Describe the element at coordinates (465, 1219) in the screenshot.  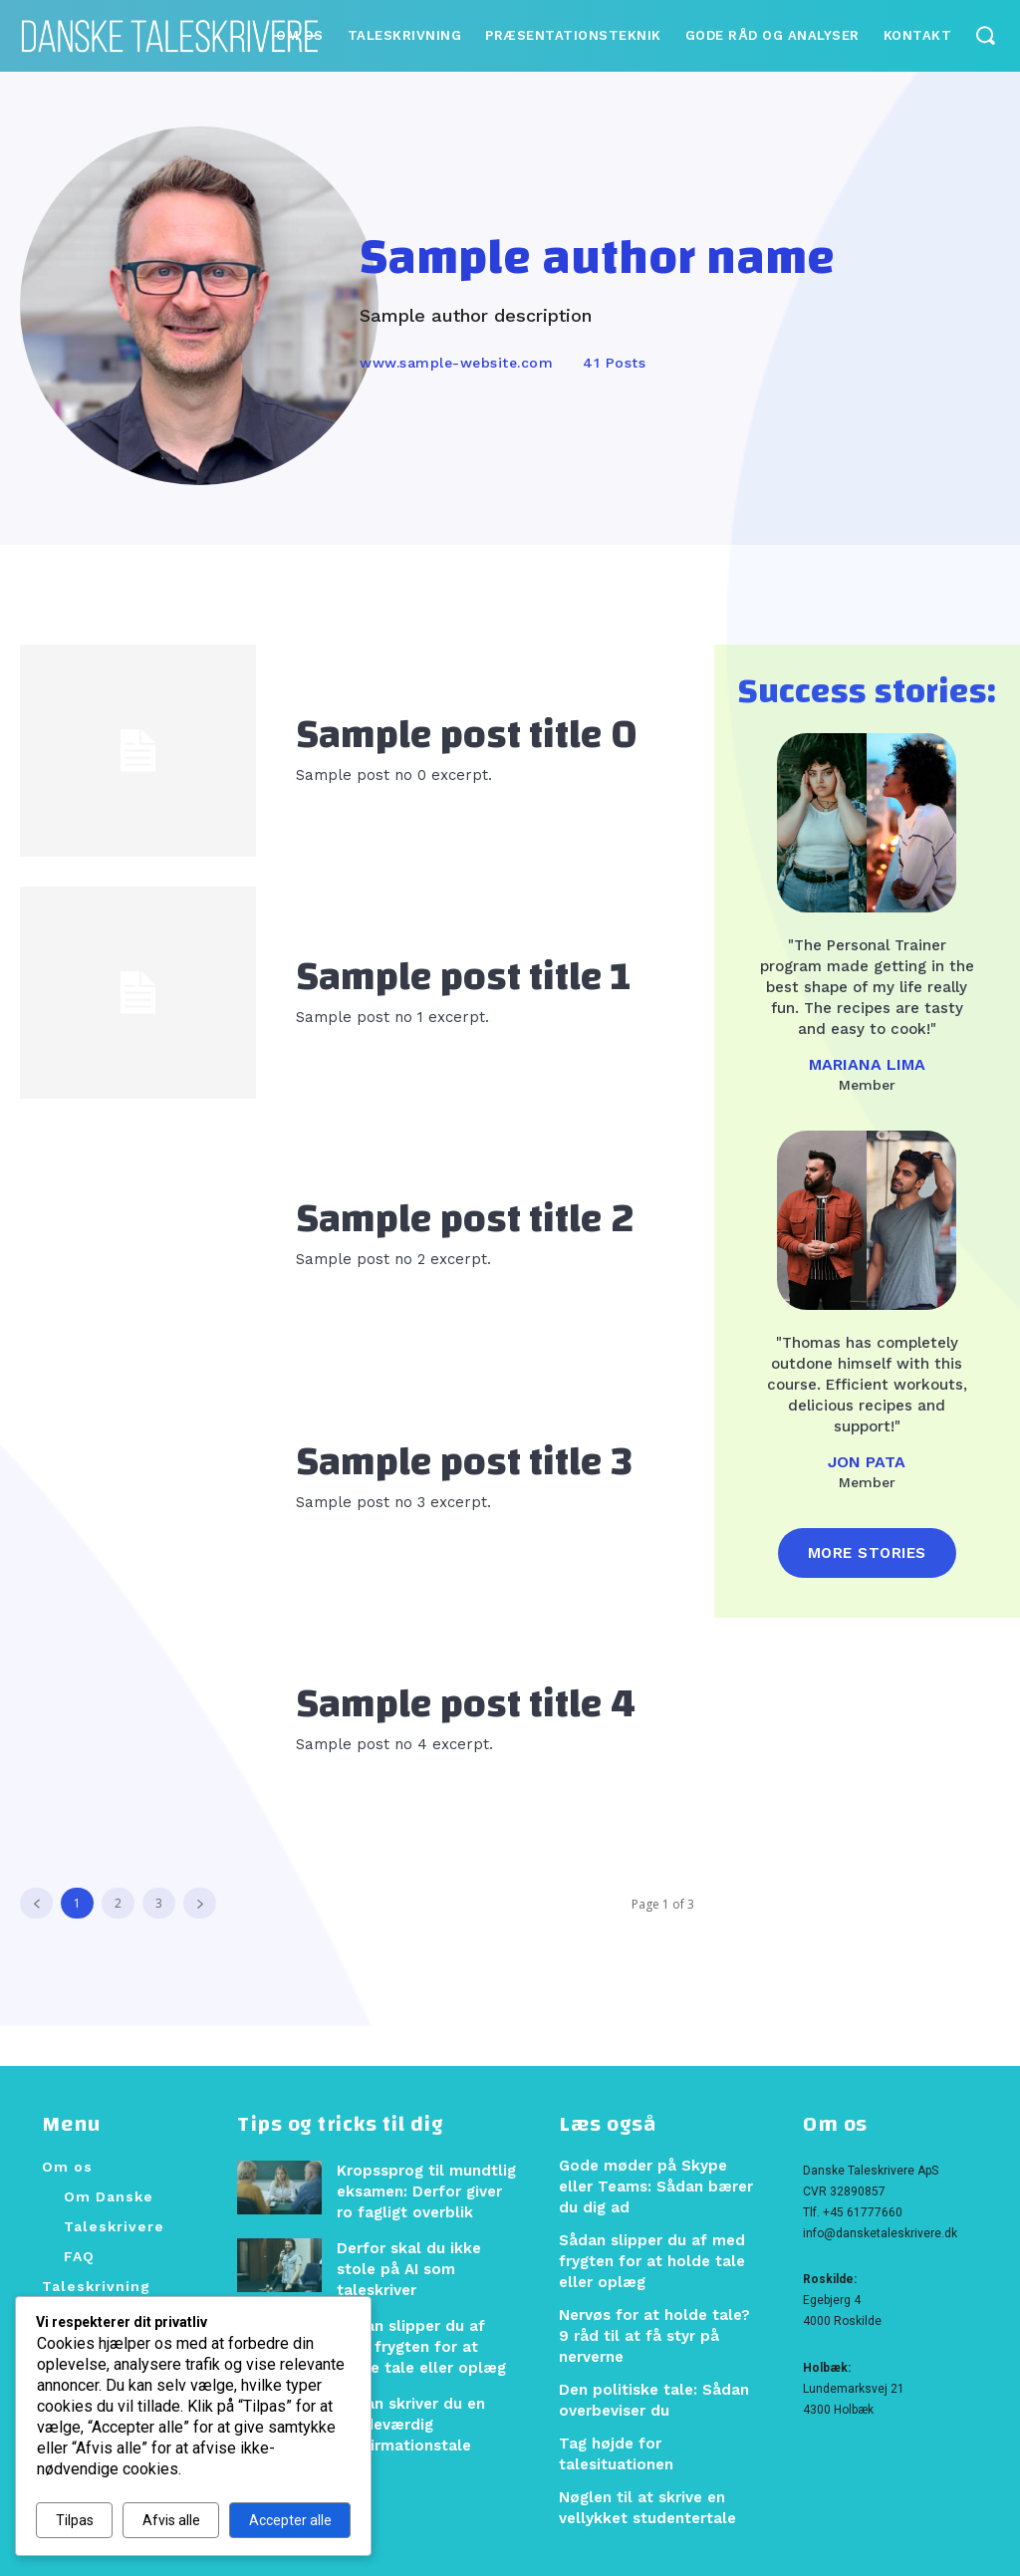
I see `Sample post title 2` at that location.